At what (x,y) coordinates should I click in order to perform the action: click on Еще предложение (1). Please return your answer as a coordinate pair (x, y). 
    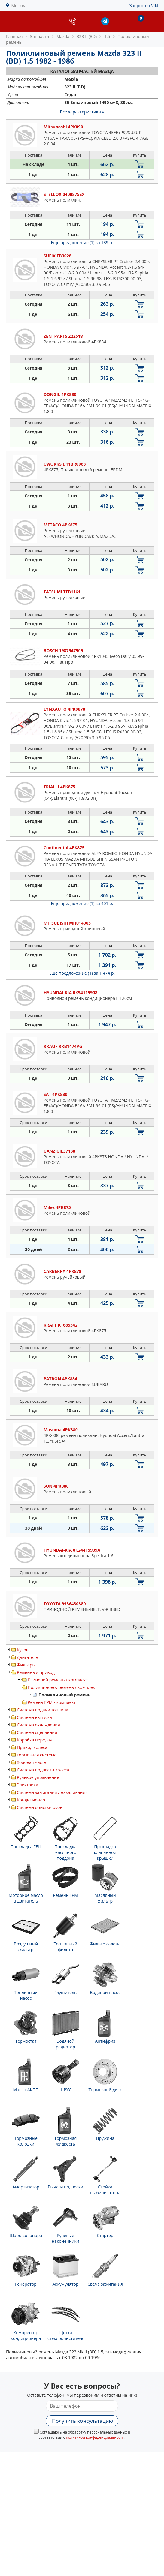
    Looking at the image, I should click on (82, 242).